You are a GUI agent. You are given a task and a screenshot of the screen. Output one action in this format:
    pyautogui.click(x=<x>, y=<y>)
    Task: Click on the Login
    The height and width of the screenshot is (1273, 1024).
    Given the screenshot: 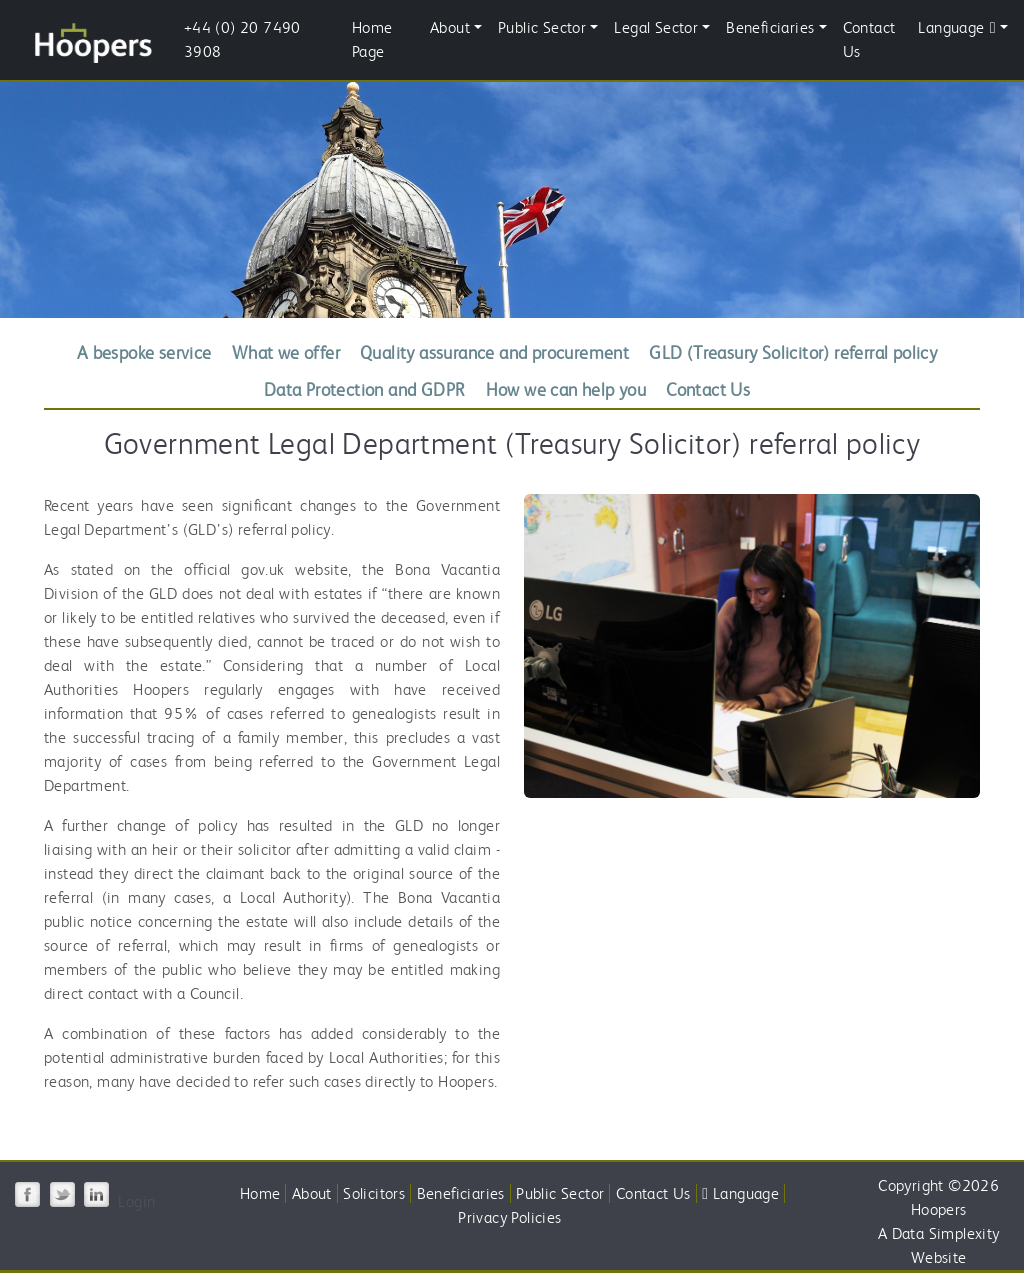 What is the action you would take?
    pyautogui.click(x=136, y=1201)
    